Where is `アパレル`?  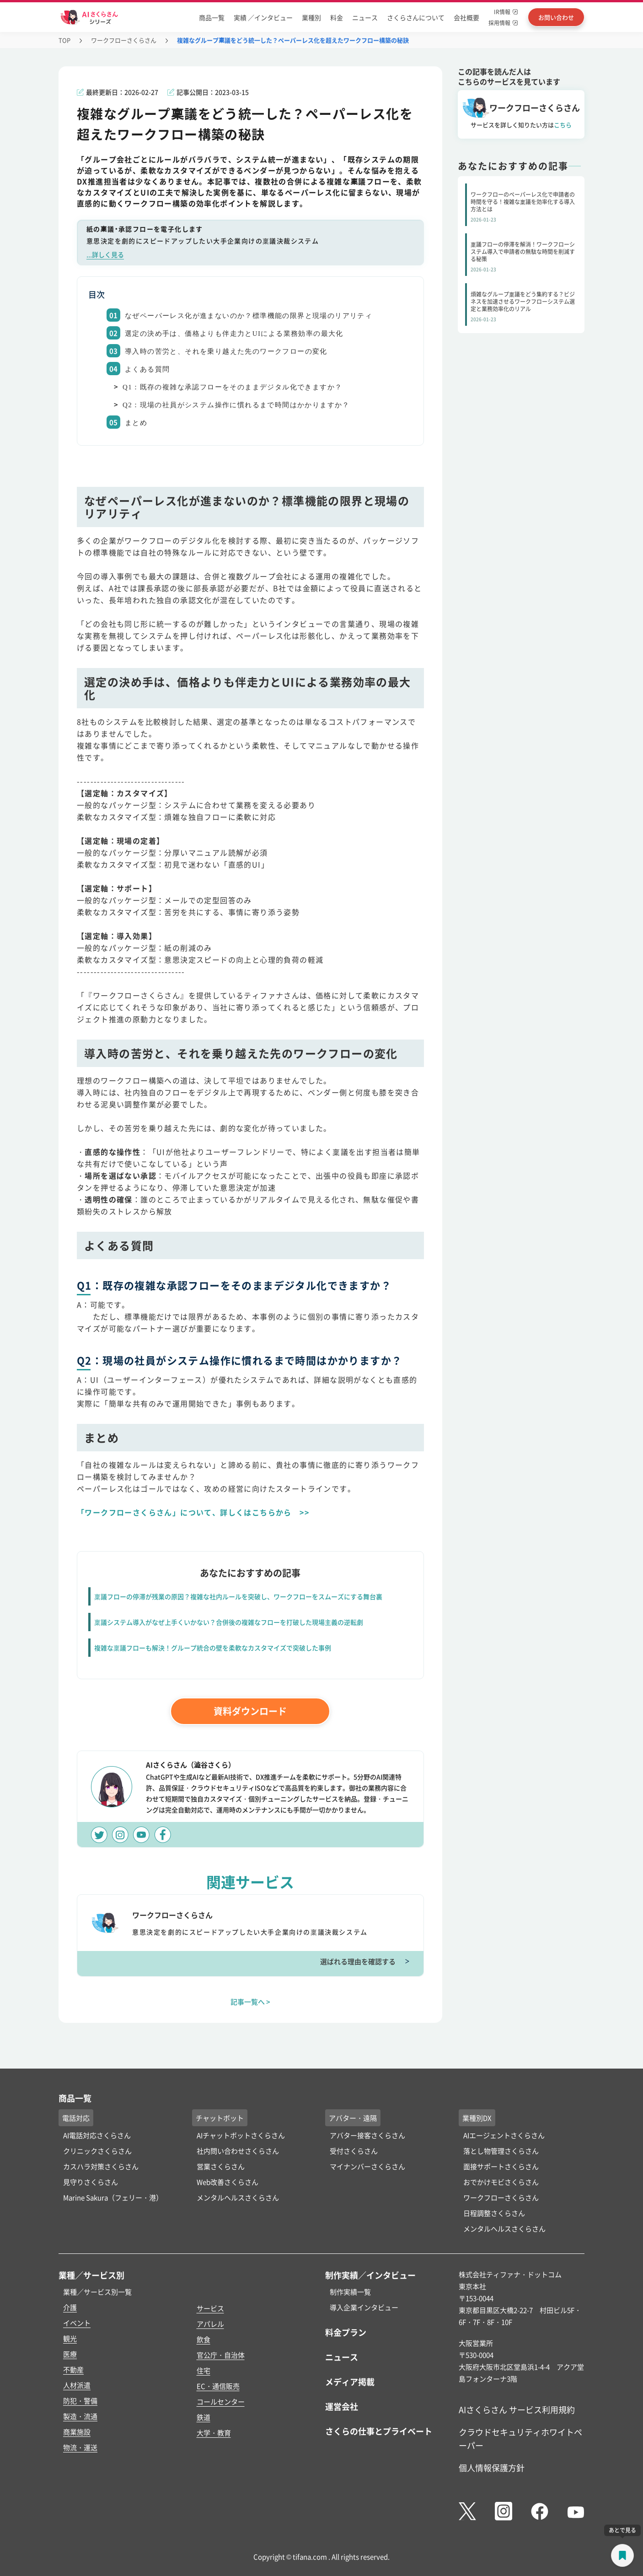
アパレル is located at coordinates (210, 2323).